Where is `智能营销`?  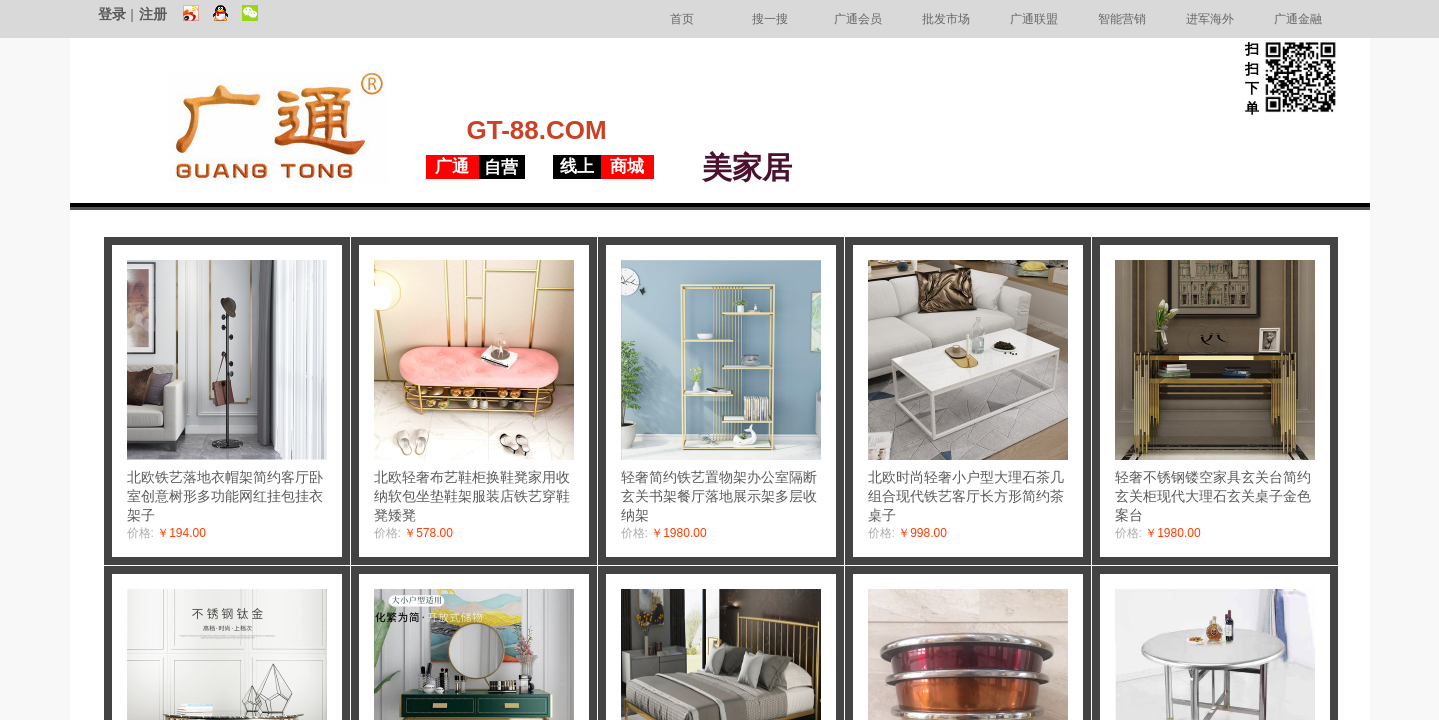 智能营销 is located at coordinates (1122, 19).